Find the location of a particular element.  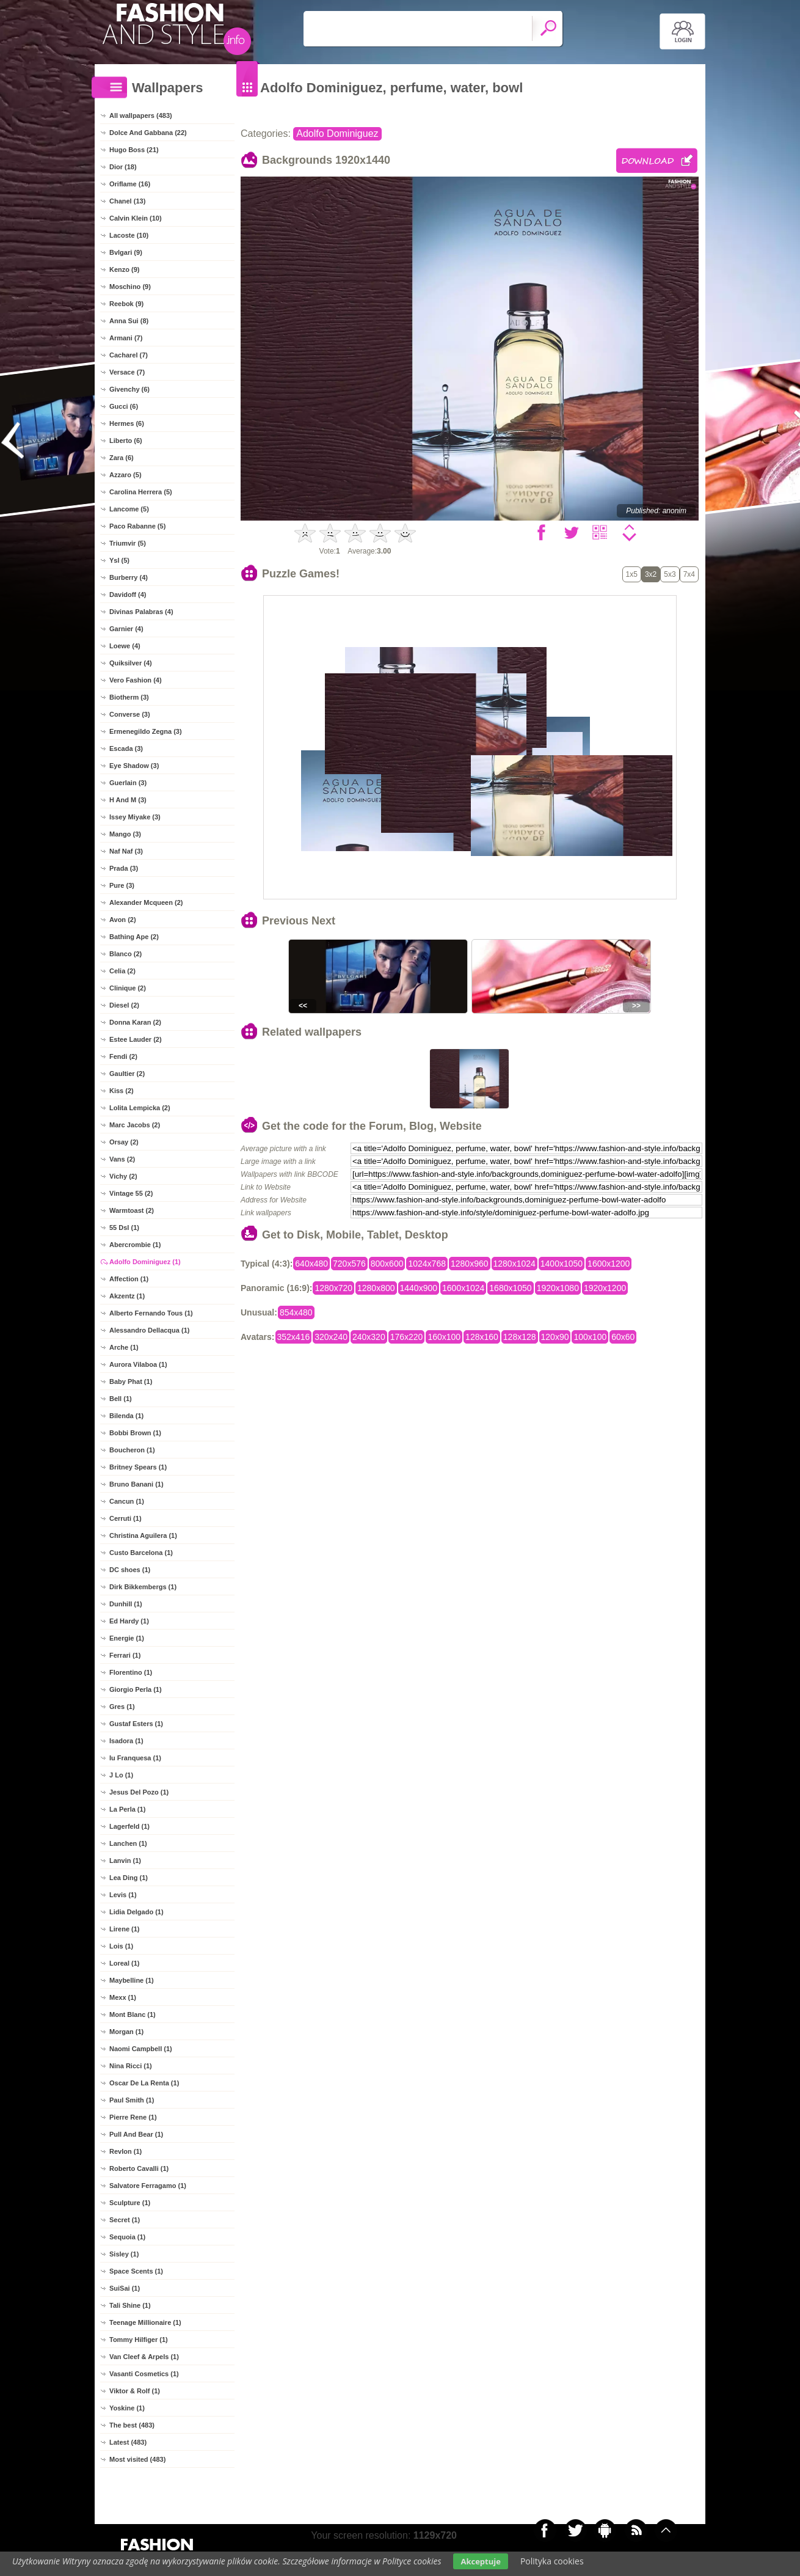

Energie (1) is located at coordinates (126, 1638).